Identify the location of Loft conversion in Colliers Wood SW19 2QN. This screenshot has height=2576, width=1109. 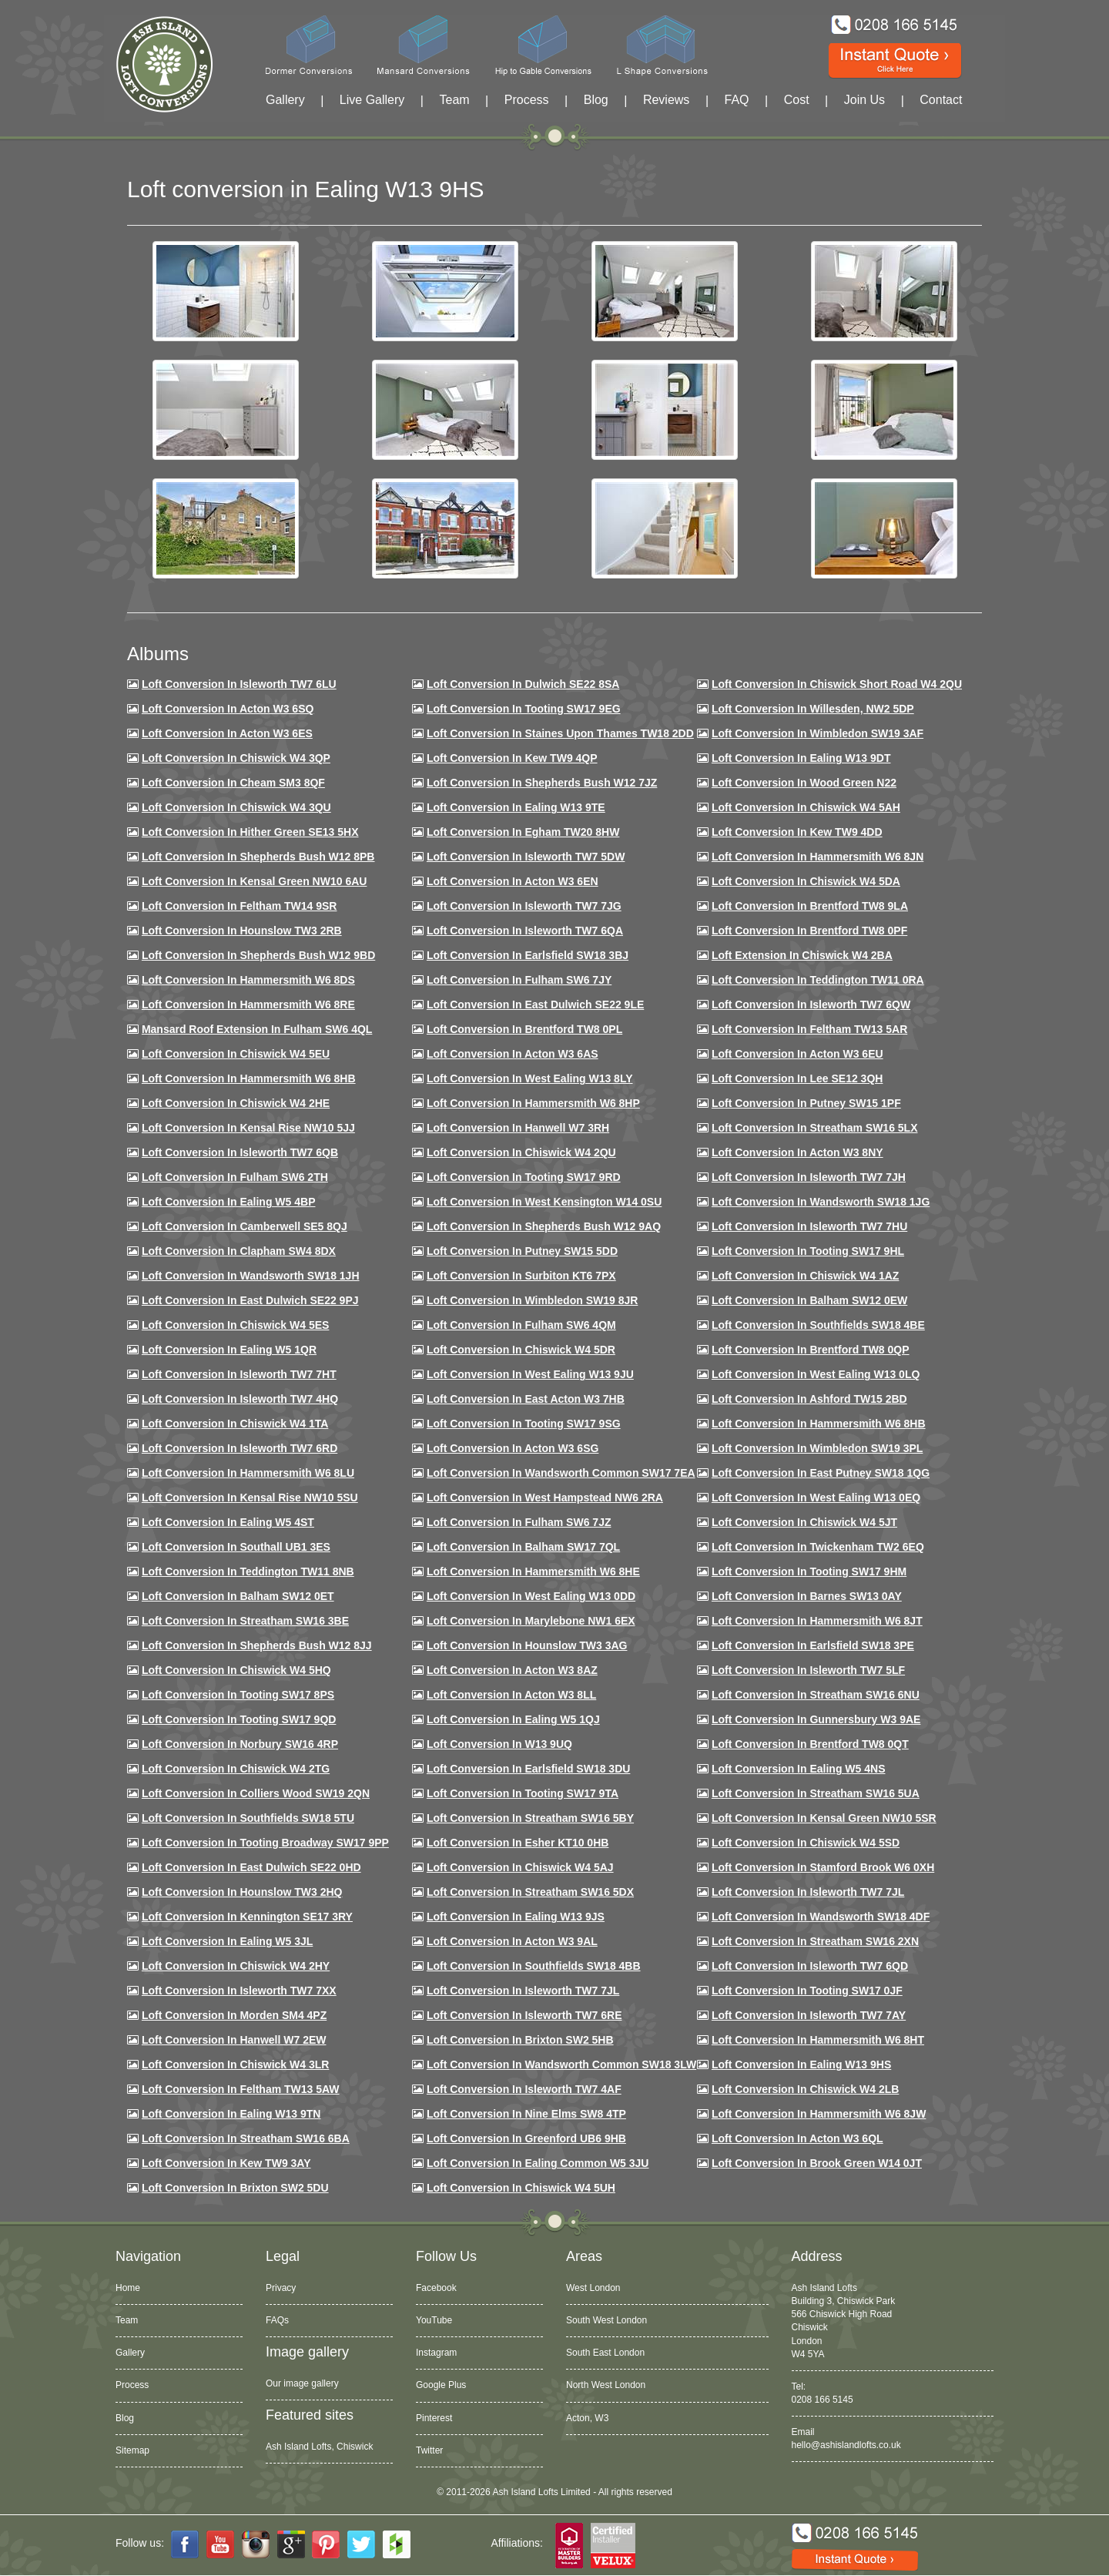
(256, 1793).